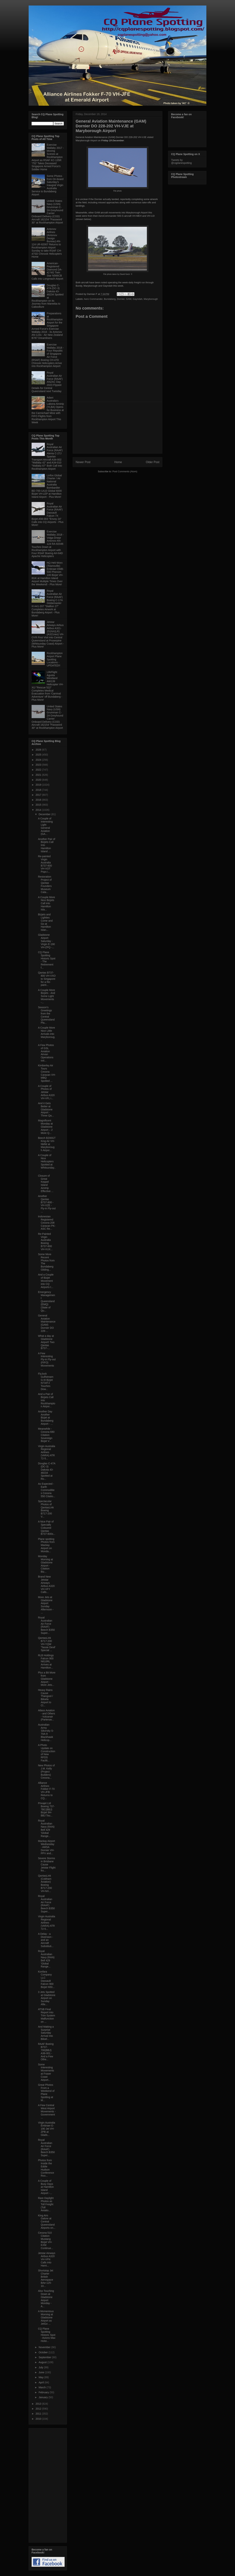  Describe the element at coordinates (48, 296) in the screenshot. I see `Douglas C-47A (DC-3) Dakota 43-48234 Spotted at Rockhampton on its Journey from Mareeba to Caboolture` at that location.